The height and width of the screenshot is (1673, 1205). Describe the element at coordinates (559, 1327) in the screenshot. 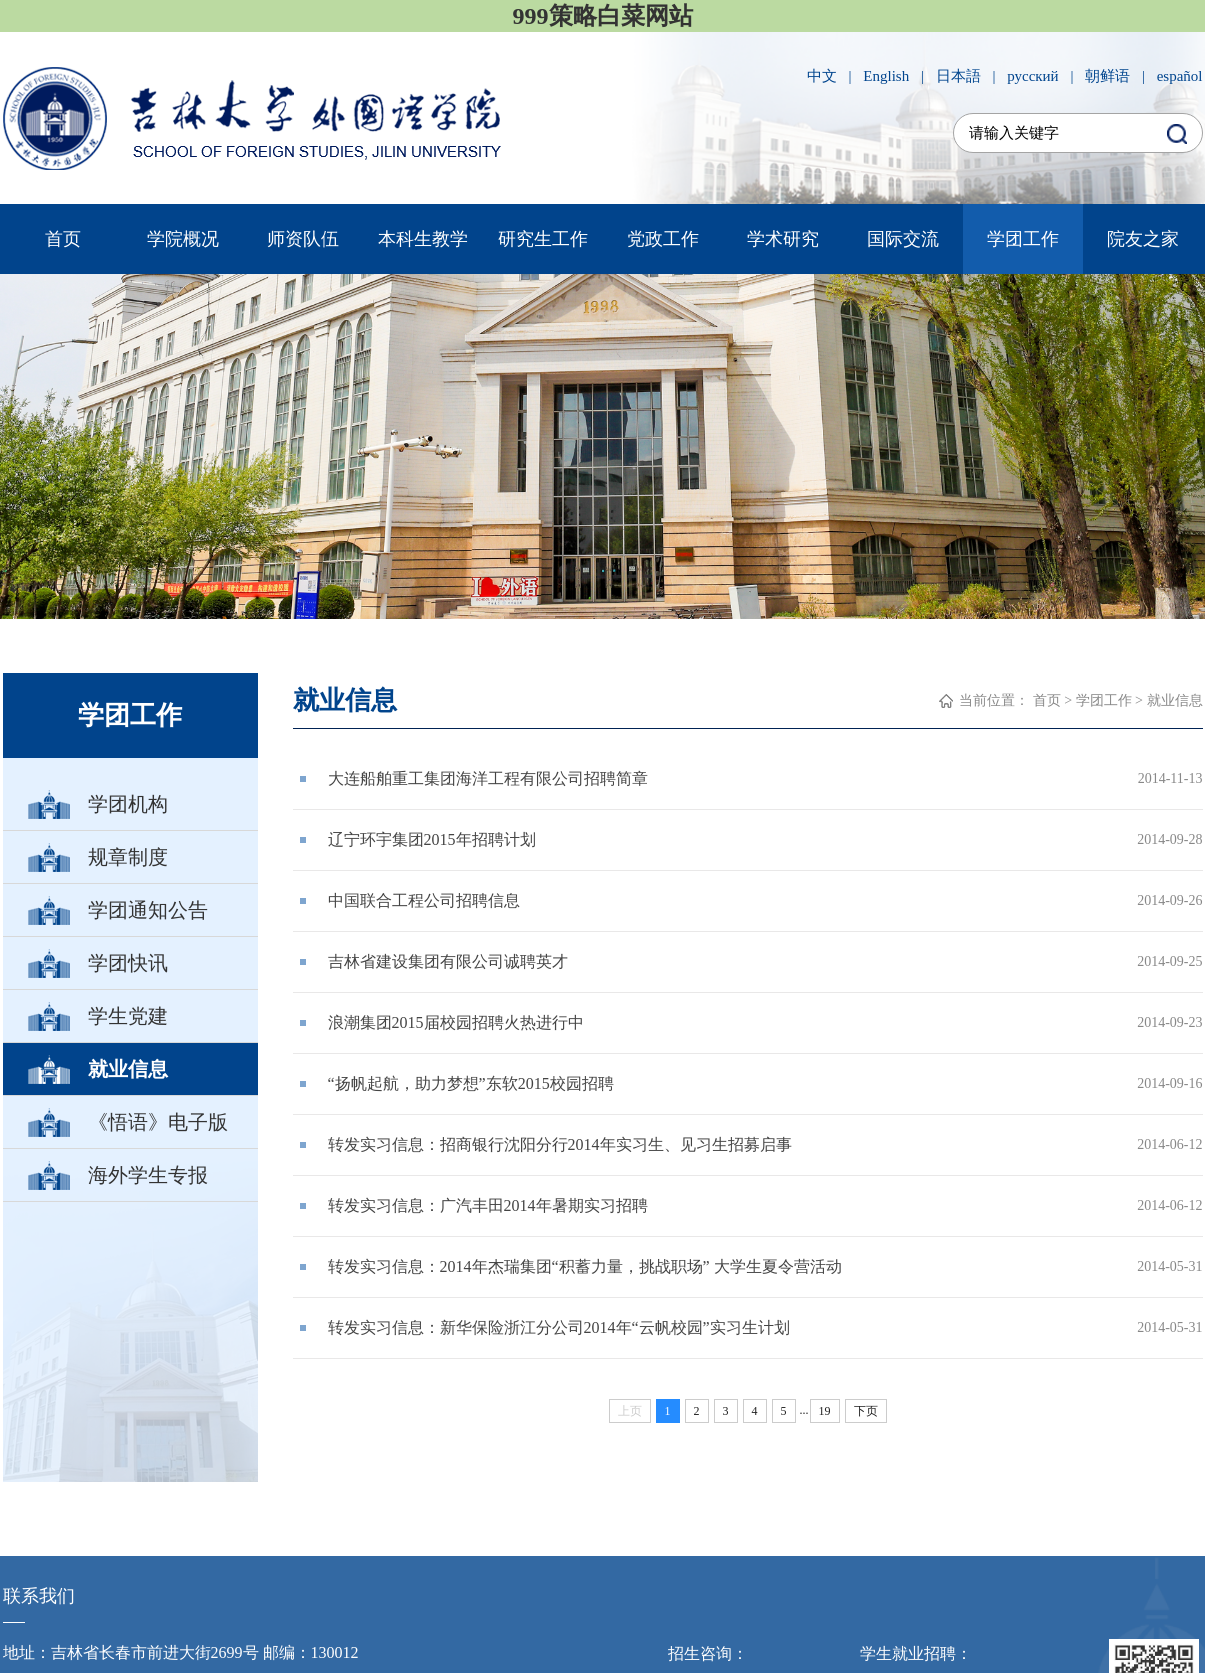

I see `转发实习信息：新华保险浙江分公司2014年“云帆校园”实习生计划` at that location.